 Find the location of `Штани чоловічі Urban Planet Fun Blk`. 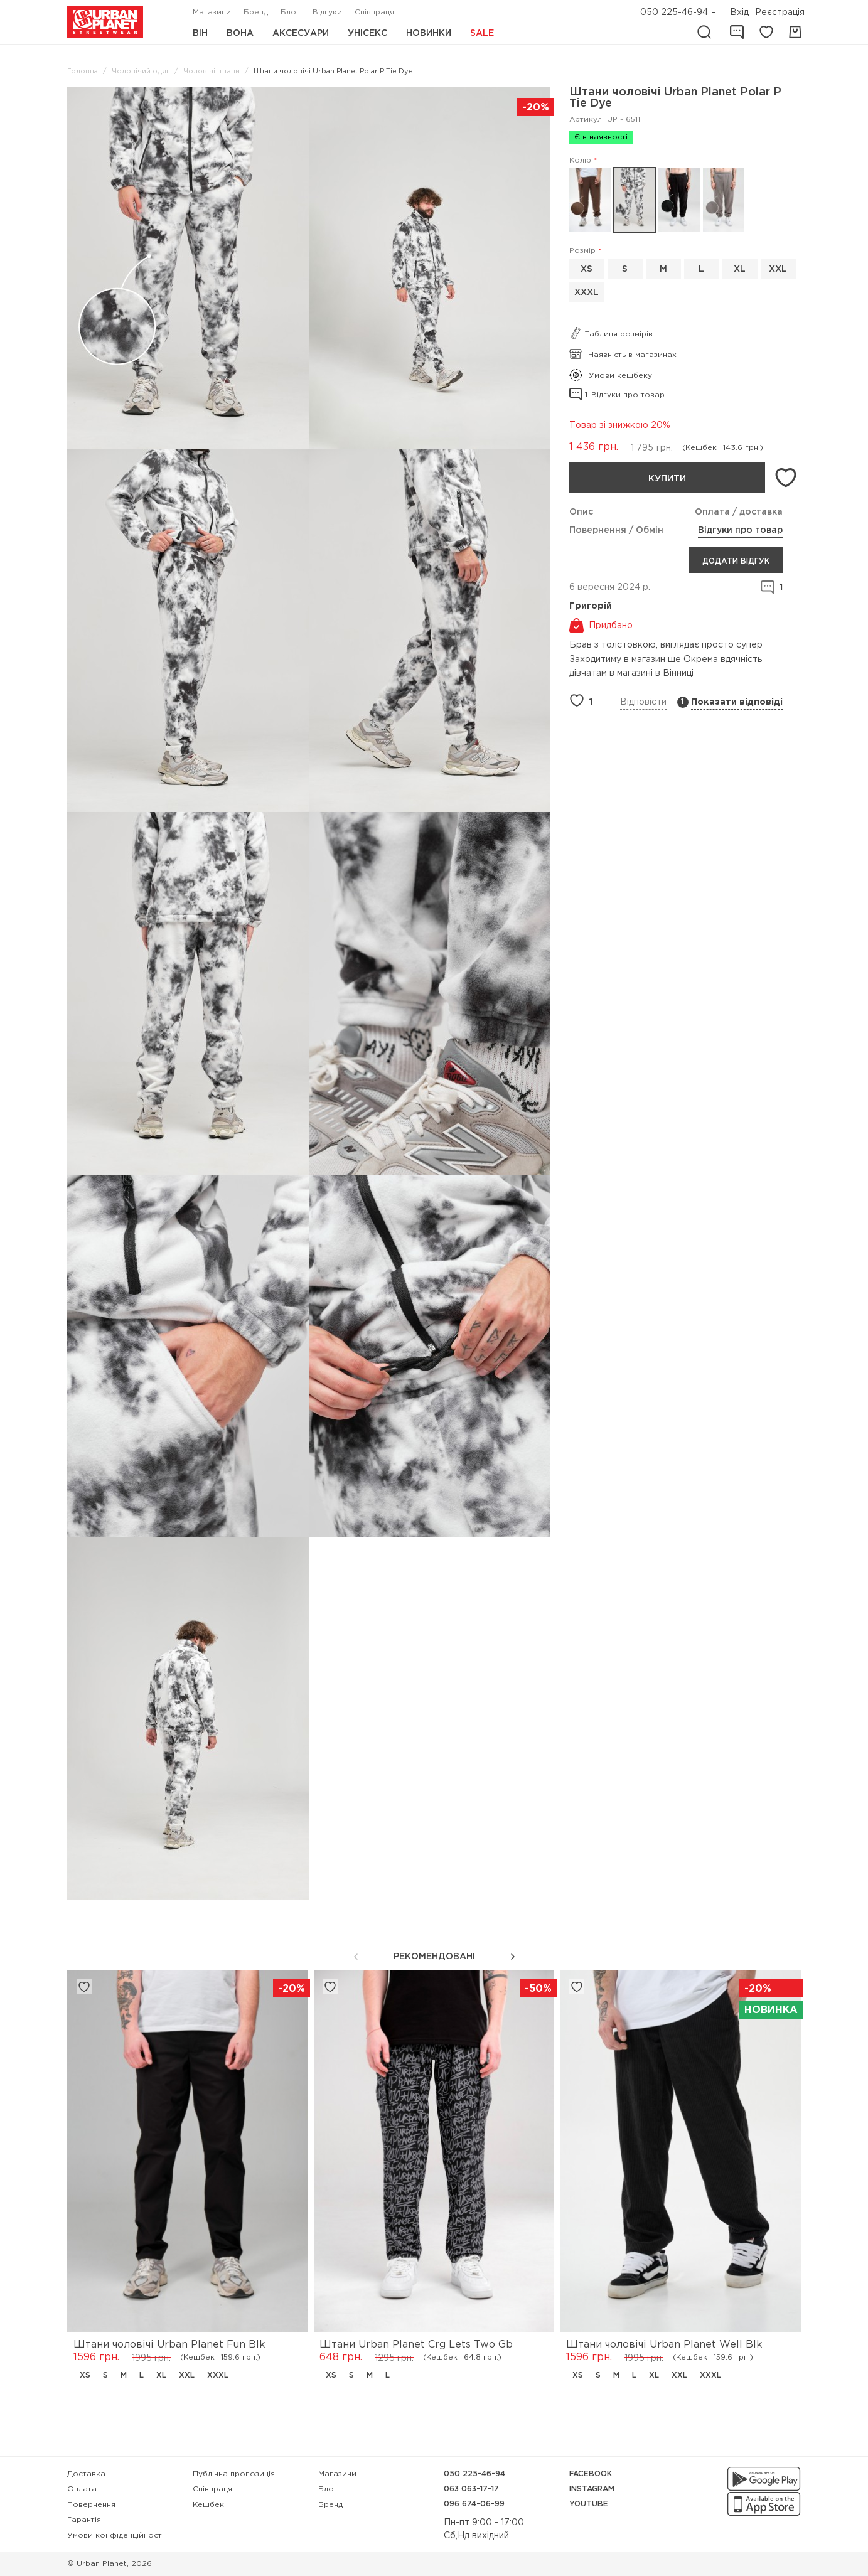

Штани чоловічі Urban Planet Fun Blk is located at coordinates (169, 2344).